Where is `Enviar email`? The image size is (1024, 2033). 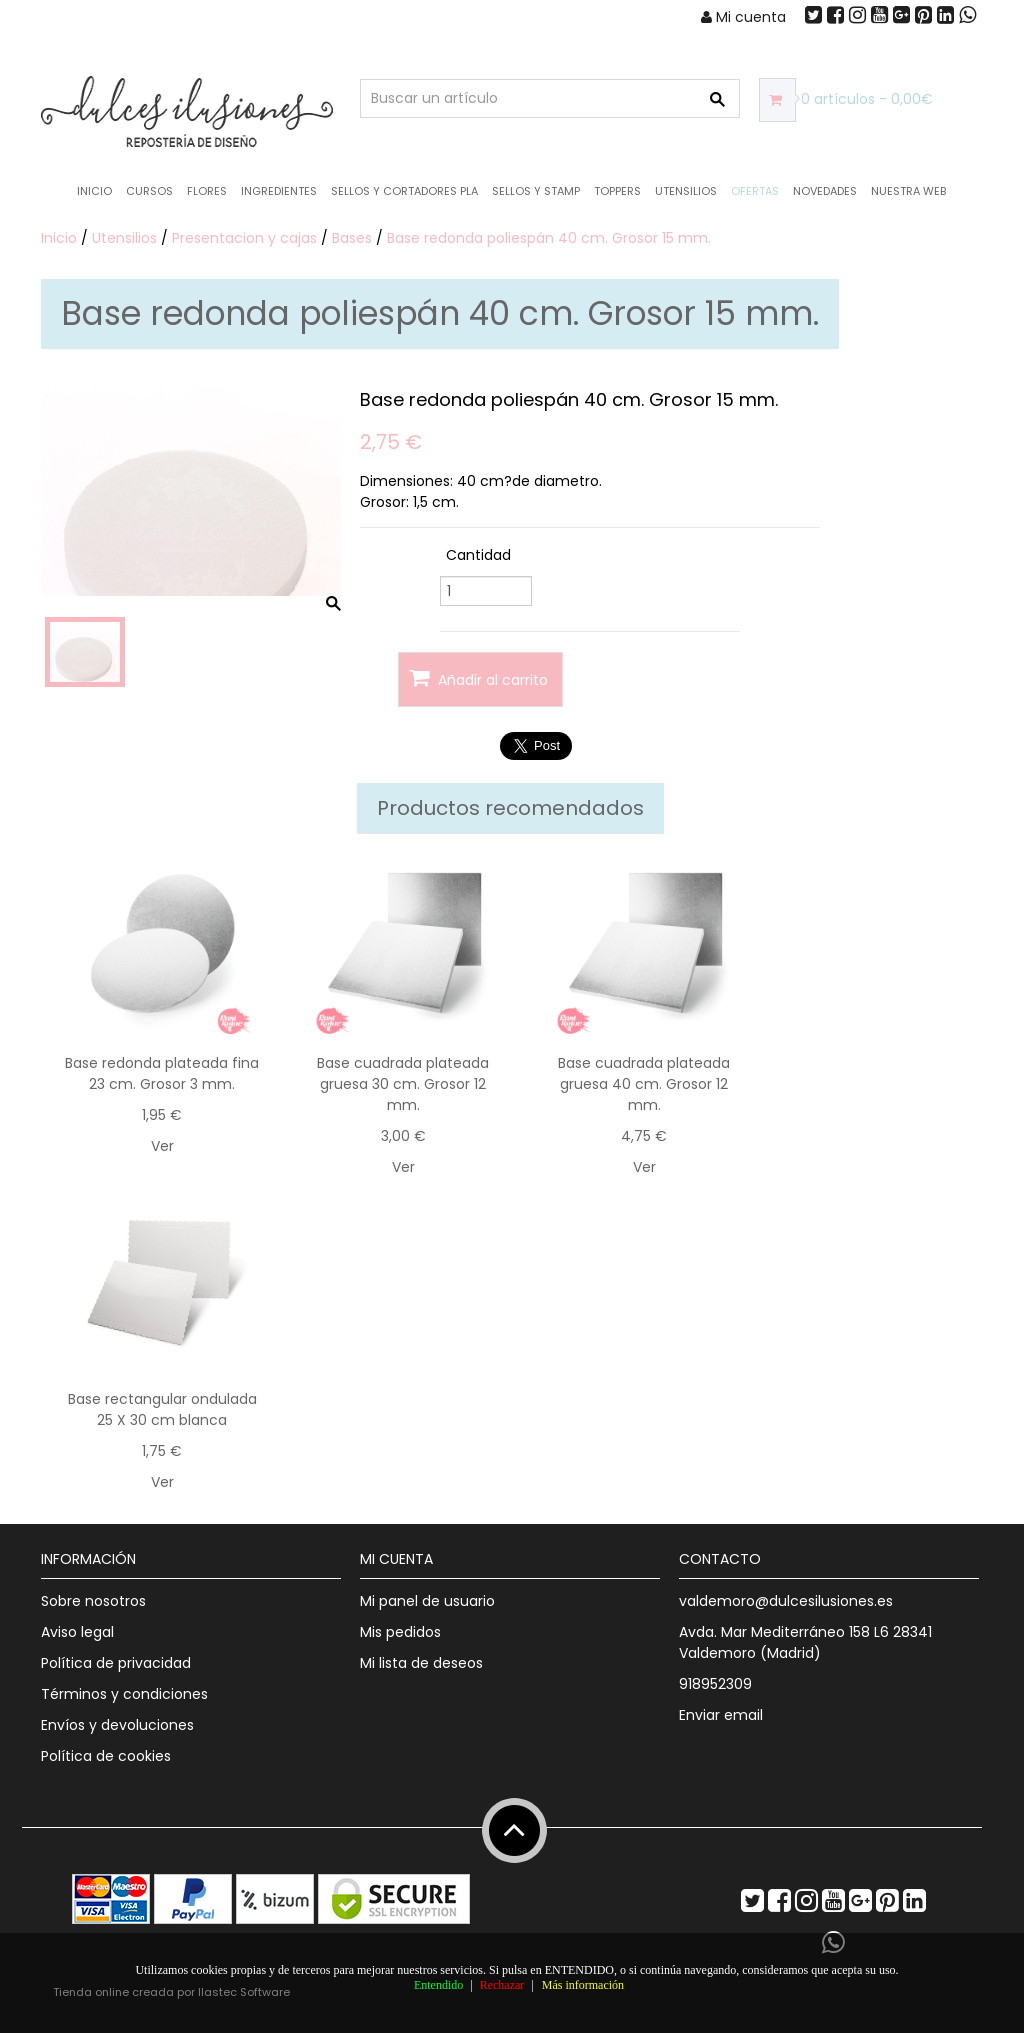 Enviar email is located at coordinates (721, 1715).